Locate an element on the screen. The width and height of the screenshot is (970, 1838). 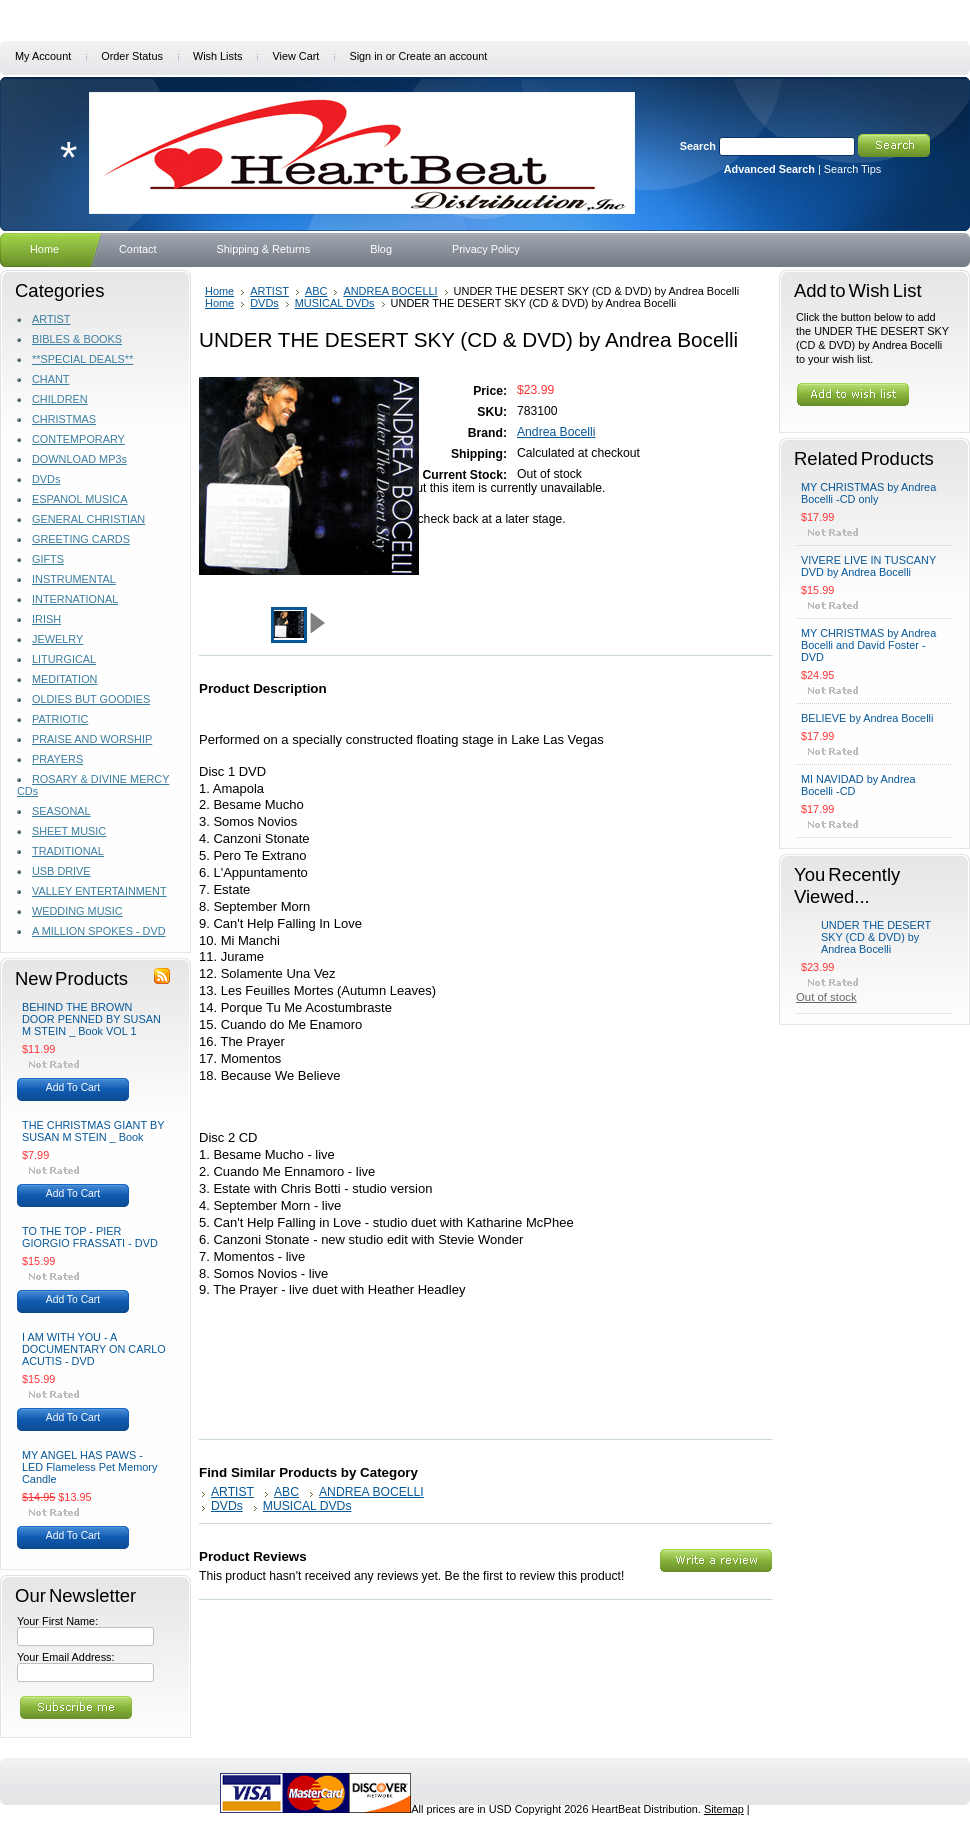
CHILDREN is located at coordinates (60, 399).